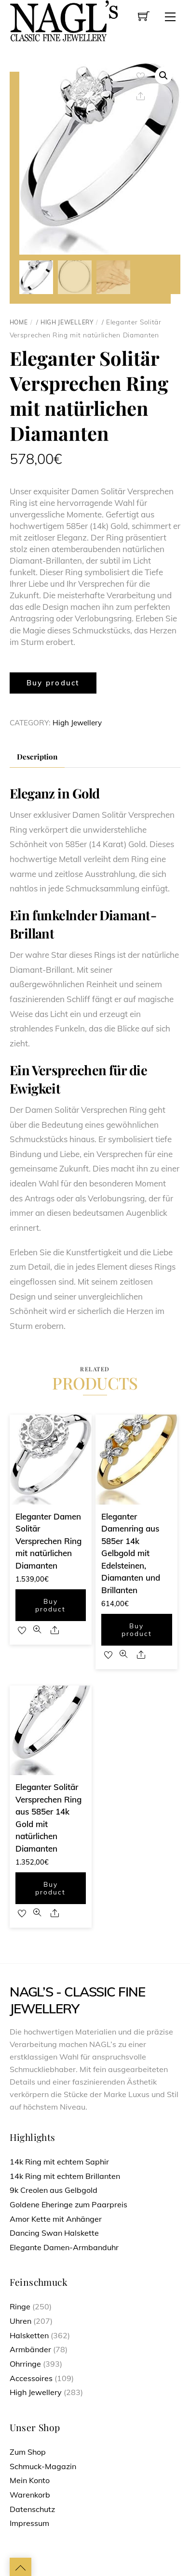 This screenshot has height=2576, width=190. What do you see at coordinates (20, 2306) in the screenshot?
I see `Ringe` at bounding box center [20, 2306].